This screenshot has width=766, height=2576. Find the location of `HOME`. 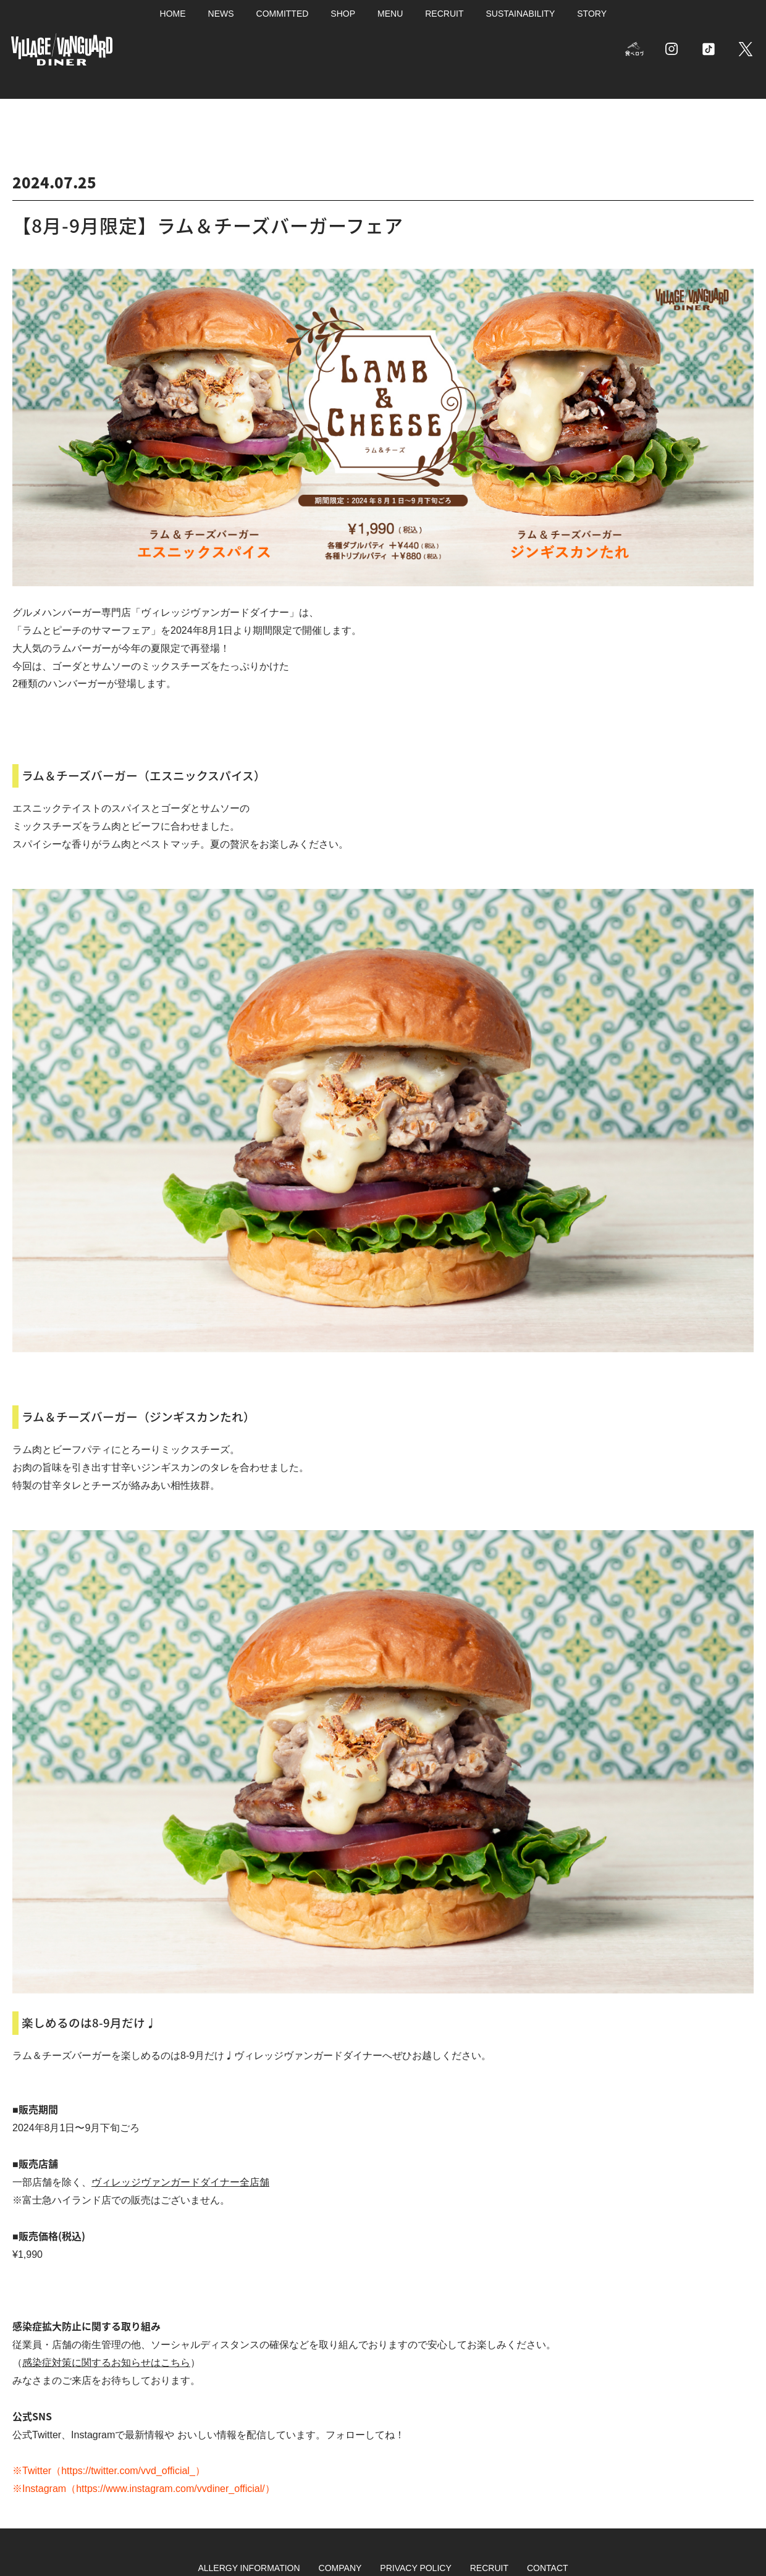

HOME is located at coordinates (173, 14).